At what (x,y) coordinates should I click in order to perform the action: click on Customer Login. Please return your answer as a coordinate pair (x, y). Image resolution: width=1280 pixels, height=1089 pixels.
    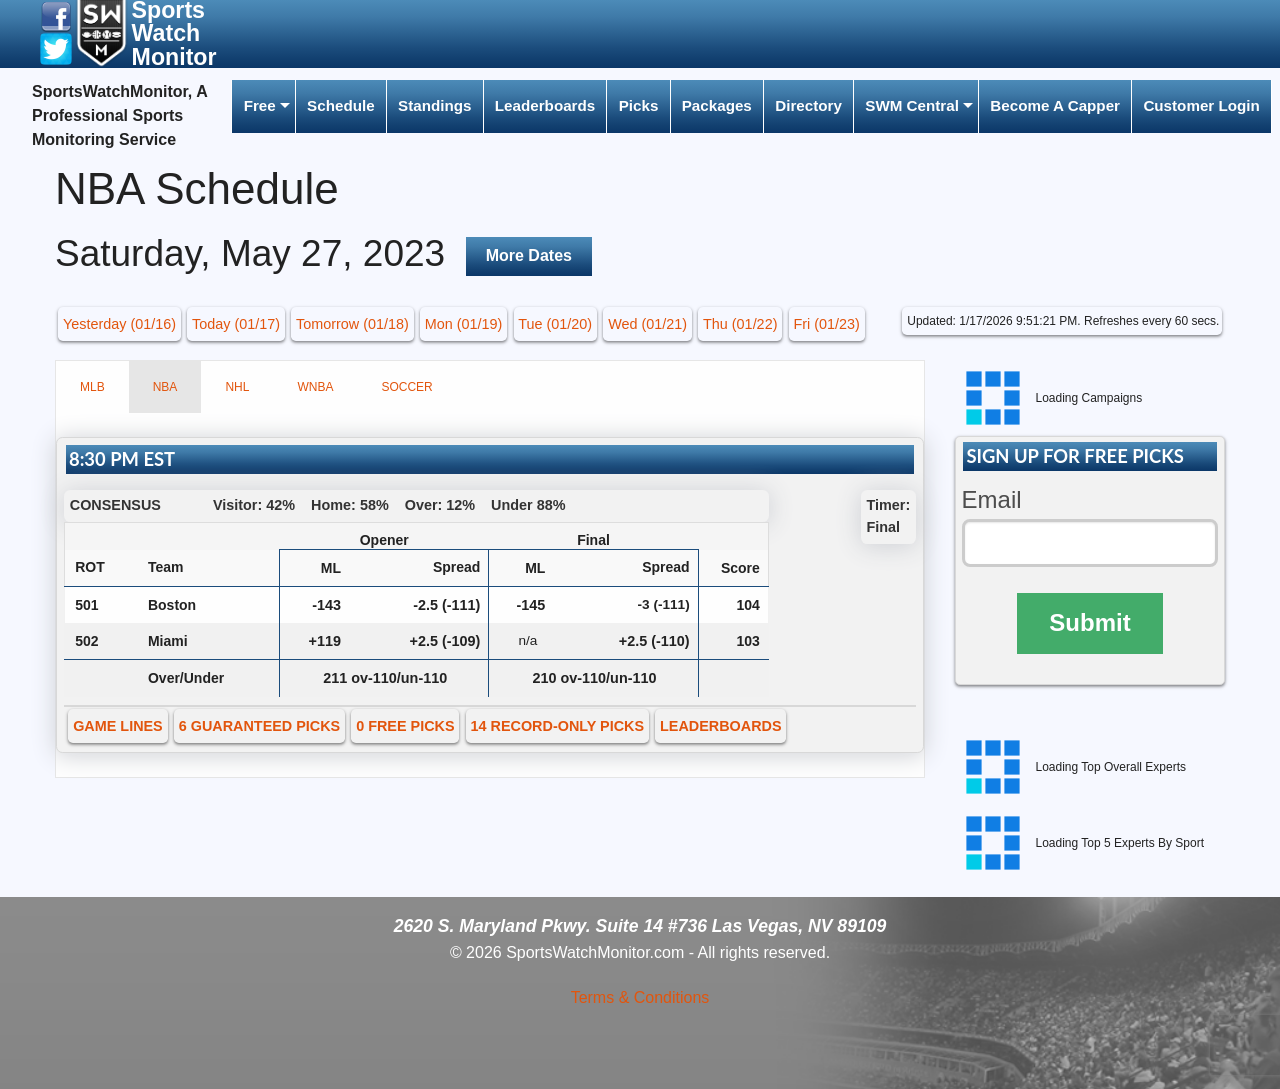
    Looking at the image, I should click on (1201, 105).